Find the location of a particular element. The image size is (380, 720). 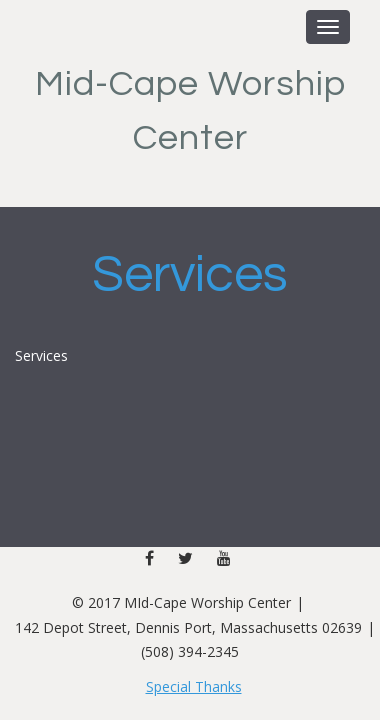

Special Thanks is located at coordinates (194, 686).